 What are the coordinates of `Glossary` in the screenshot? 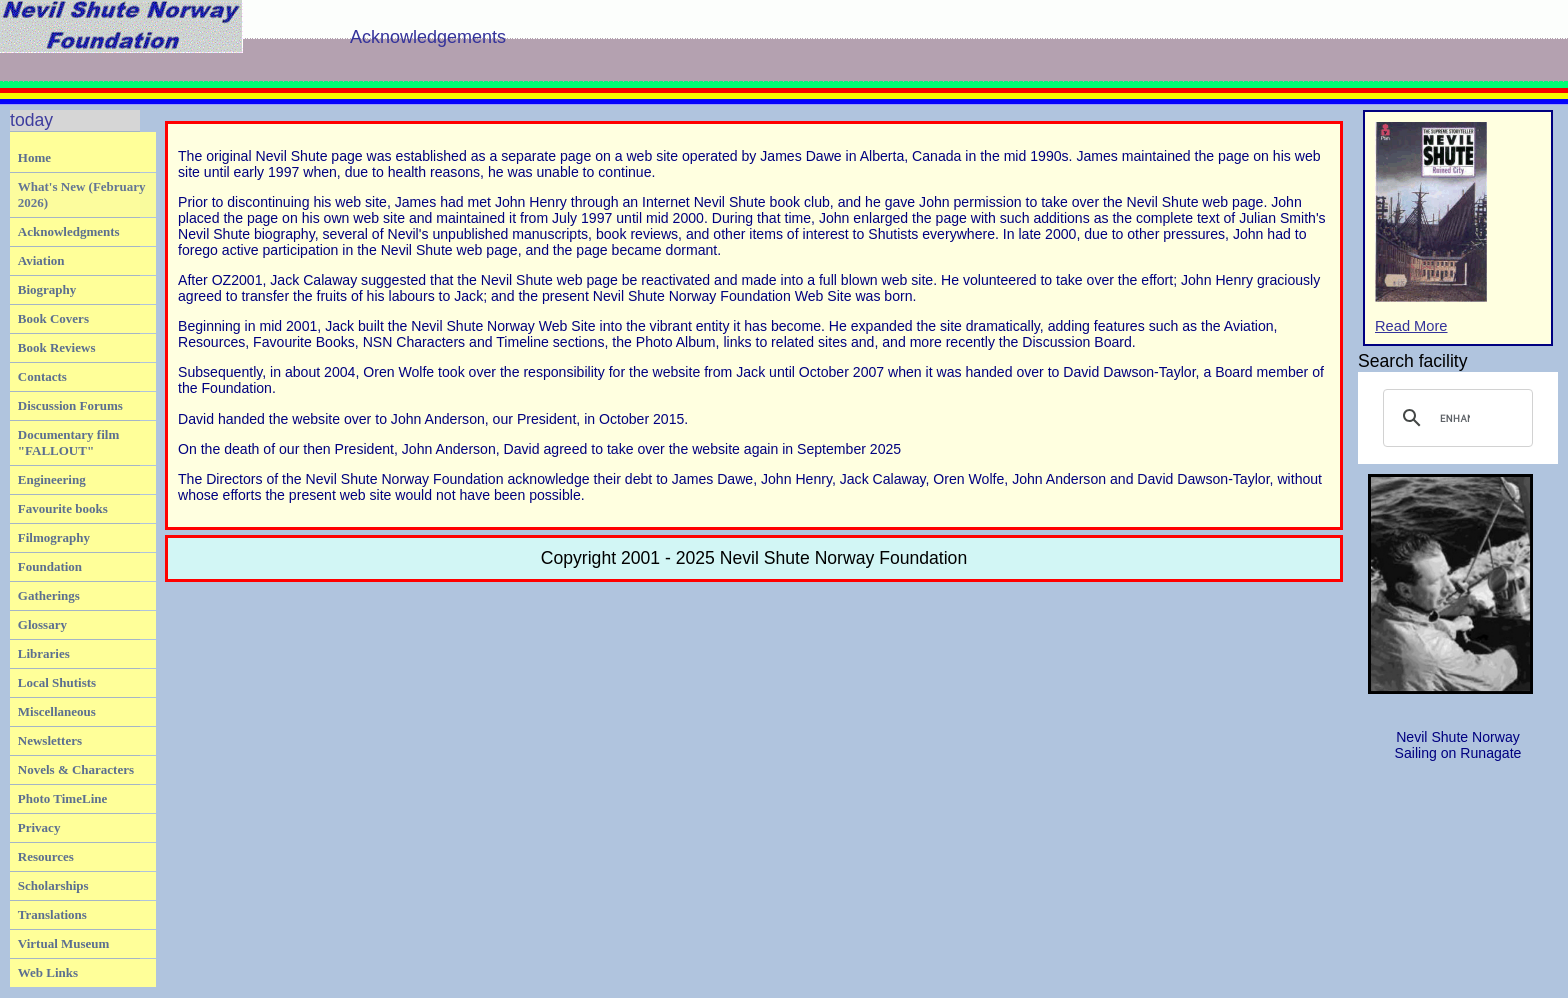 It's located at (42, 624).